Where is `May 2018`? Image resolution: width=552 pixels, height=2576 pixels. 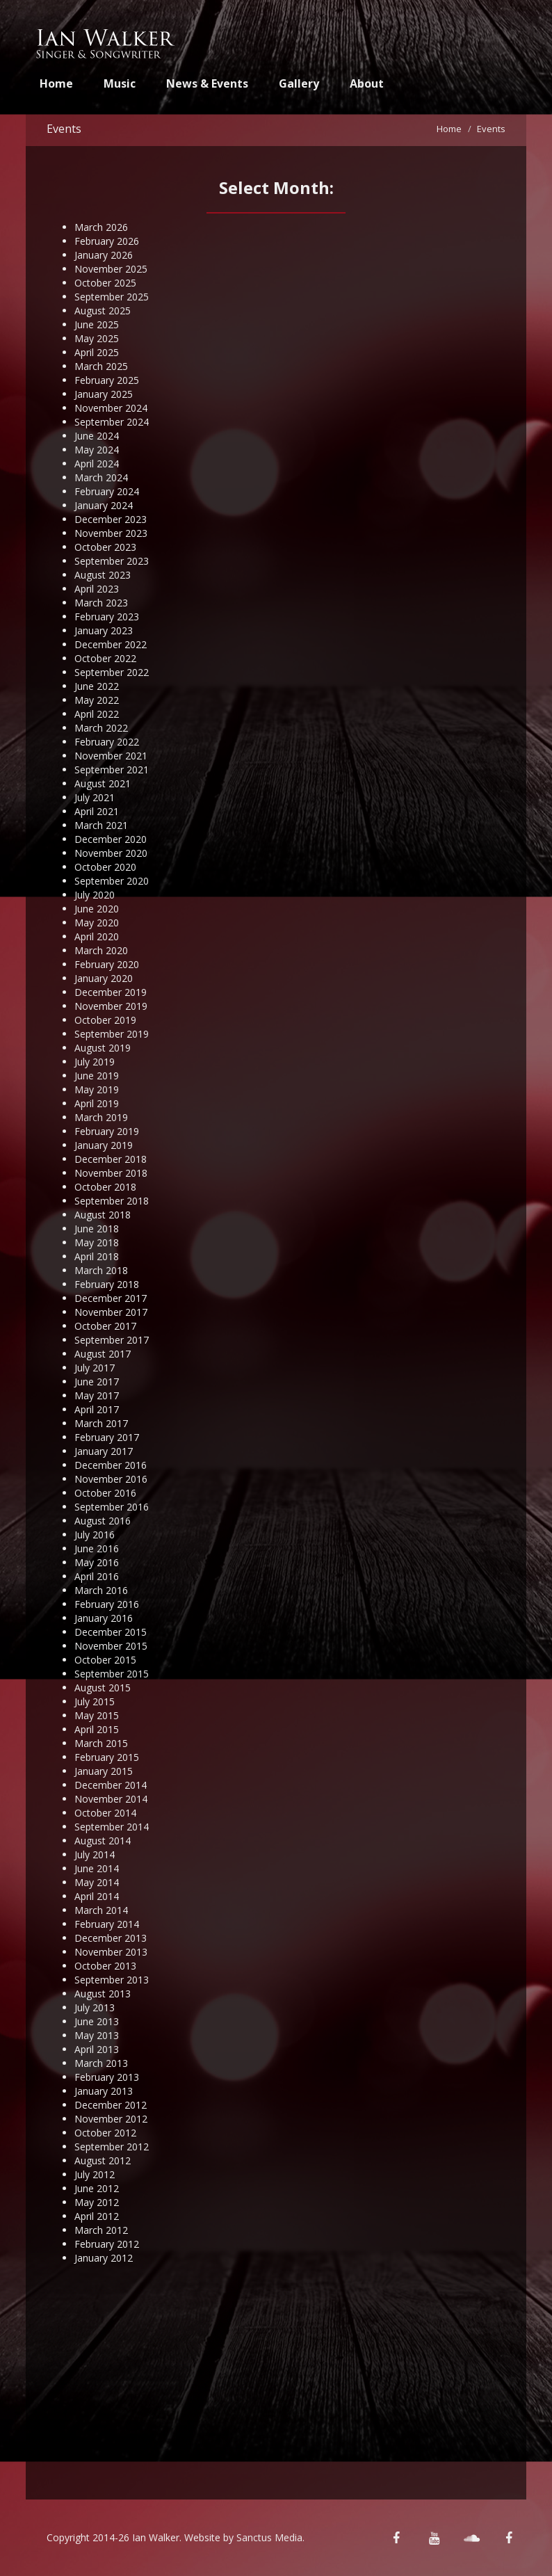 May 2018 is located at coordinates (96, 1242).